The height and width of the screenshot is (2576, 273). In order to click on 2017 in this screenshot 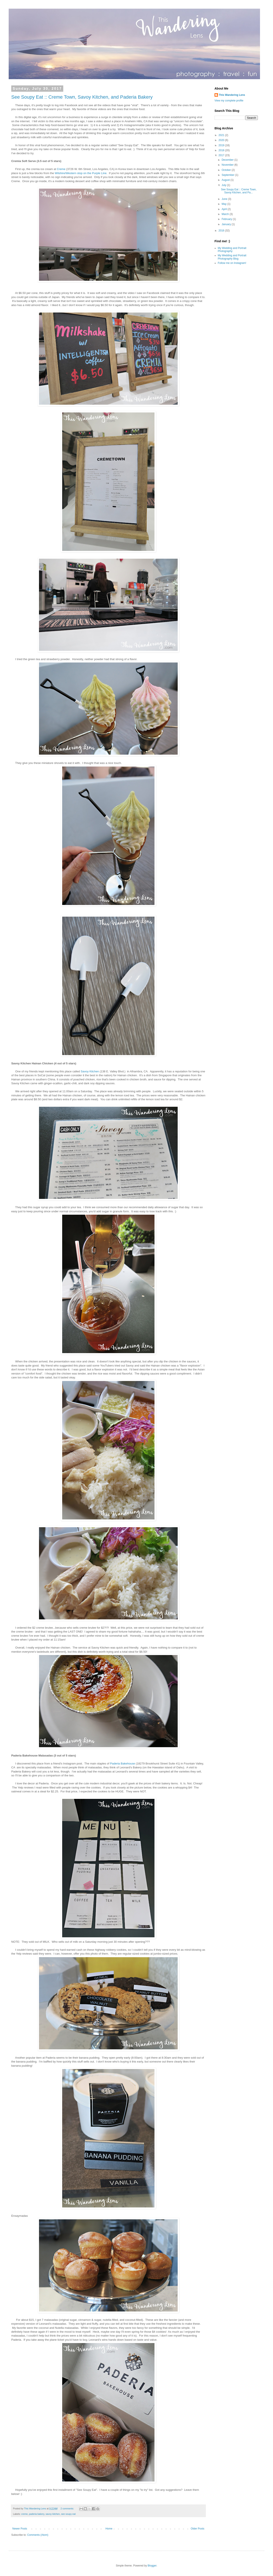, I will do `click(222, 155)`.